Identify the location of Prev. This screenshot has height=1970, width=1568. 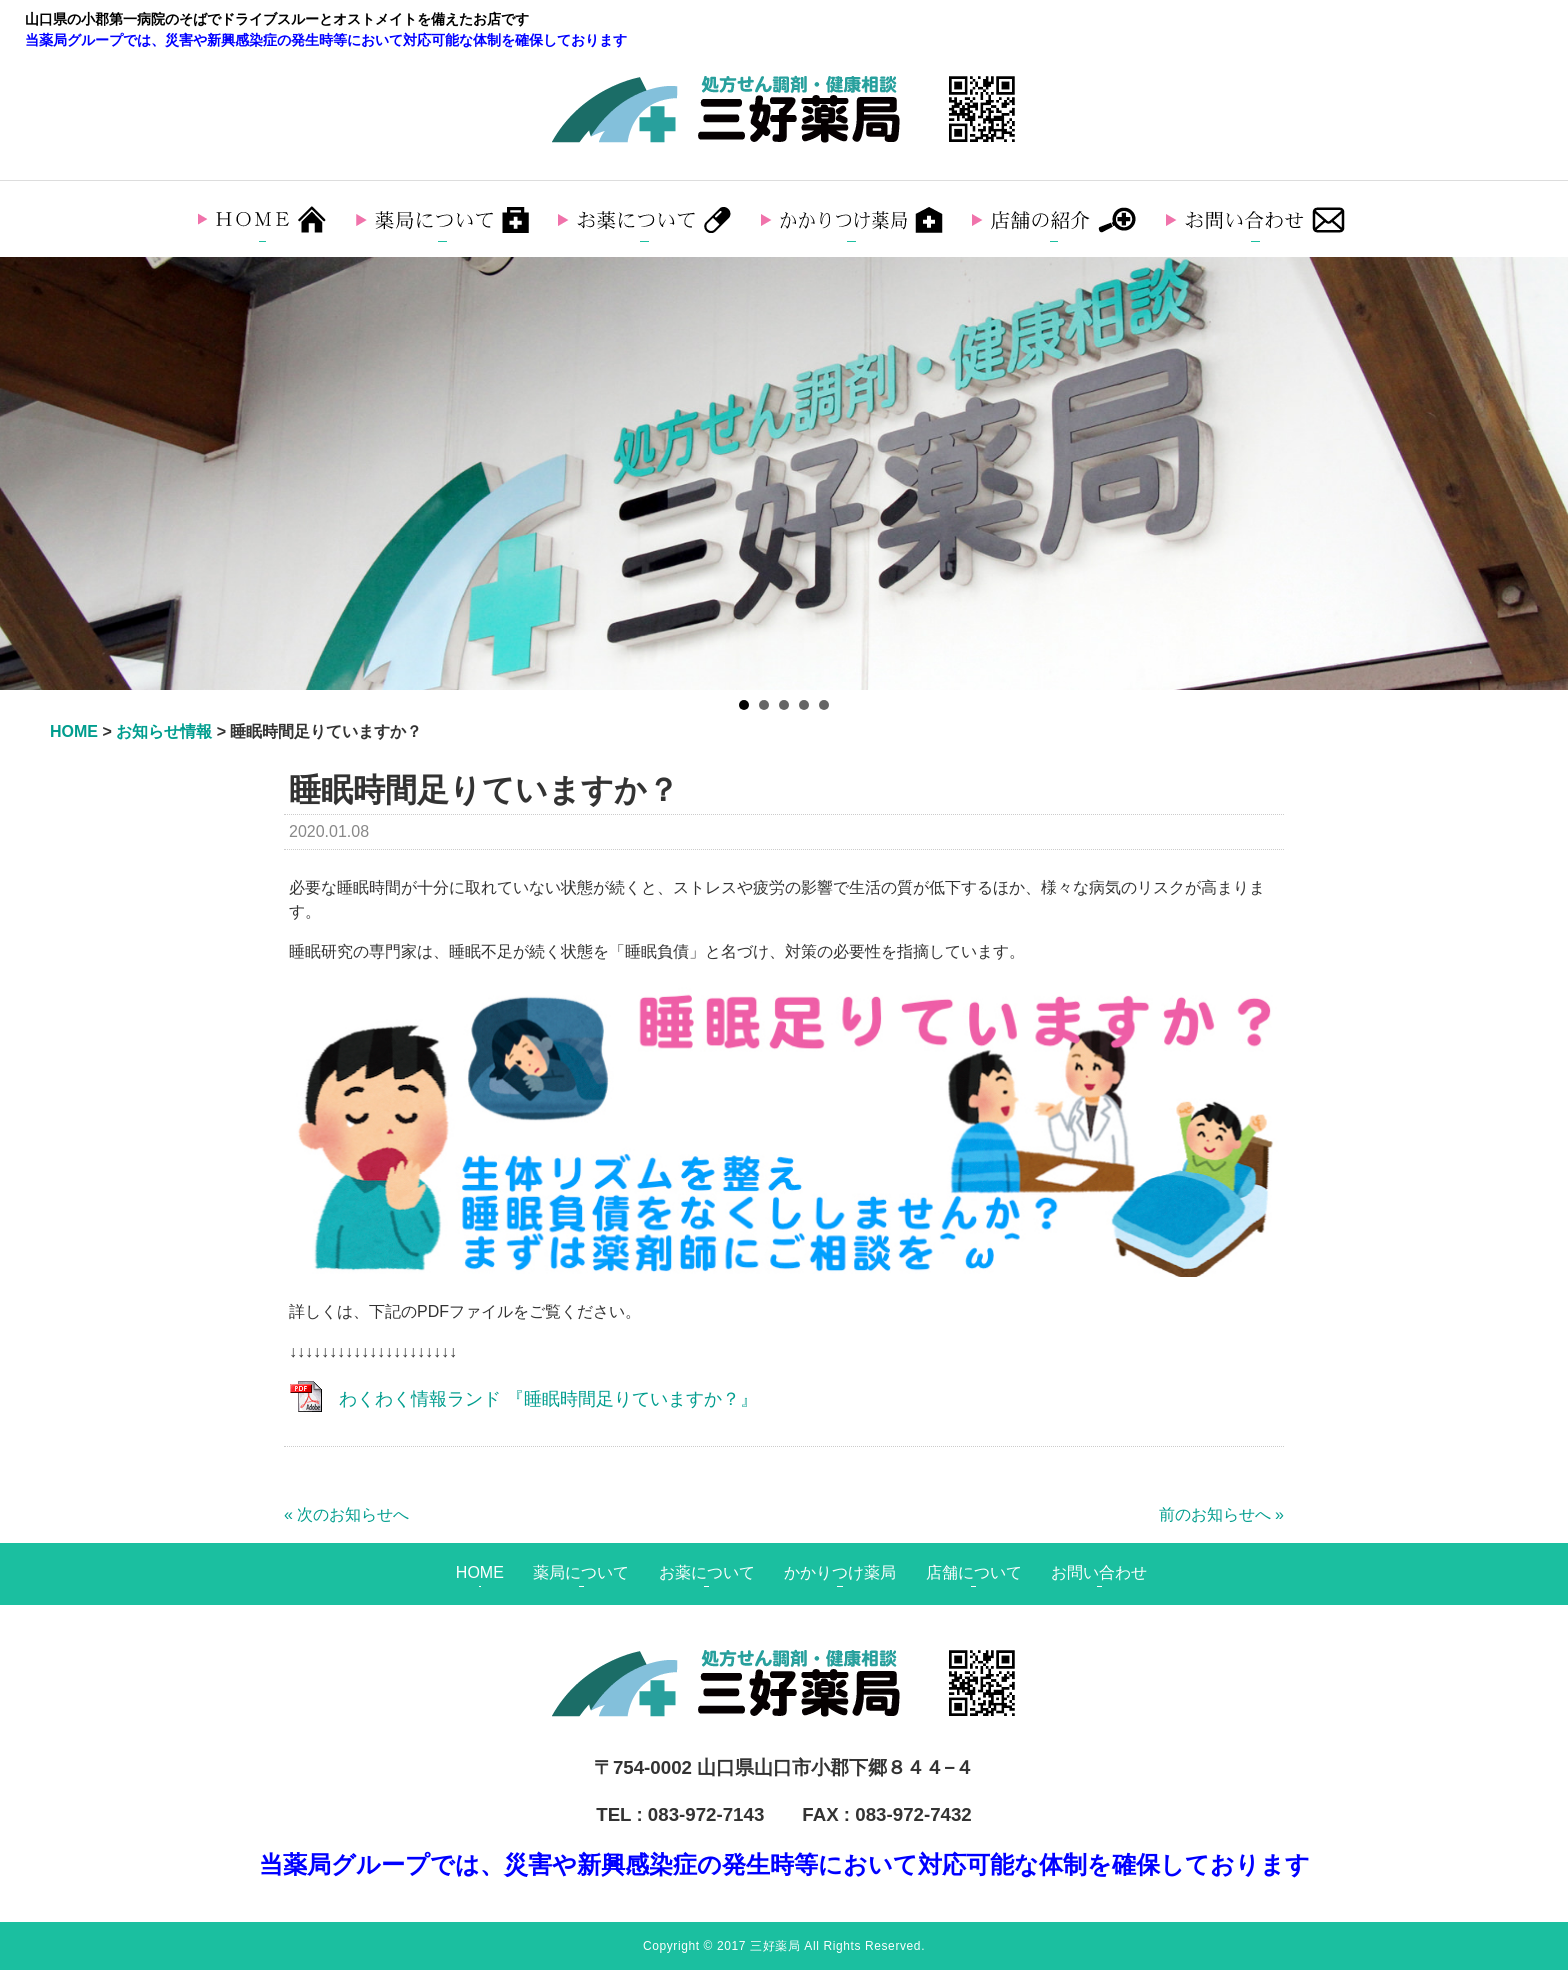
(26, 474).